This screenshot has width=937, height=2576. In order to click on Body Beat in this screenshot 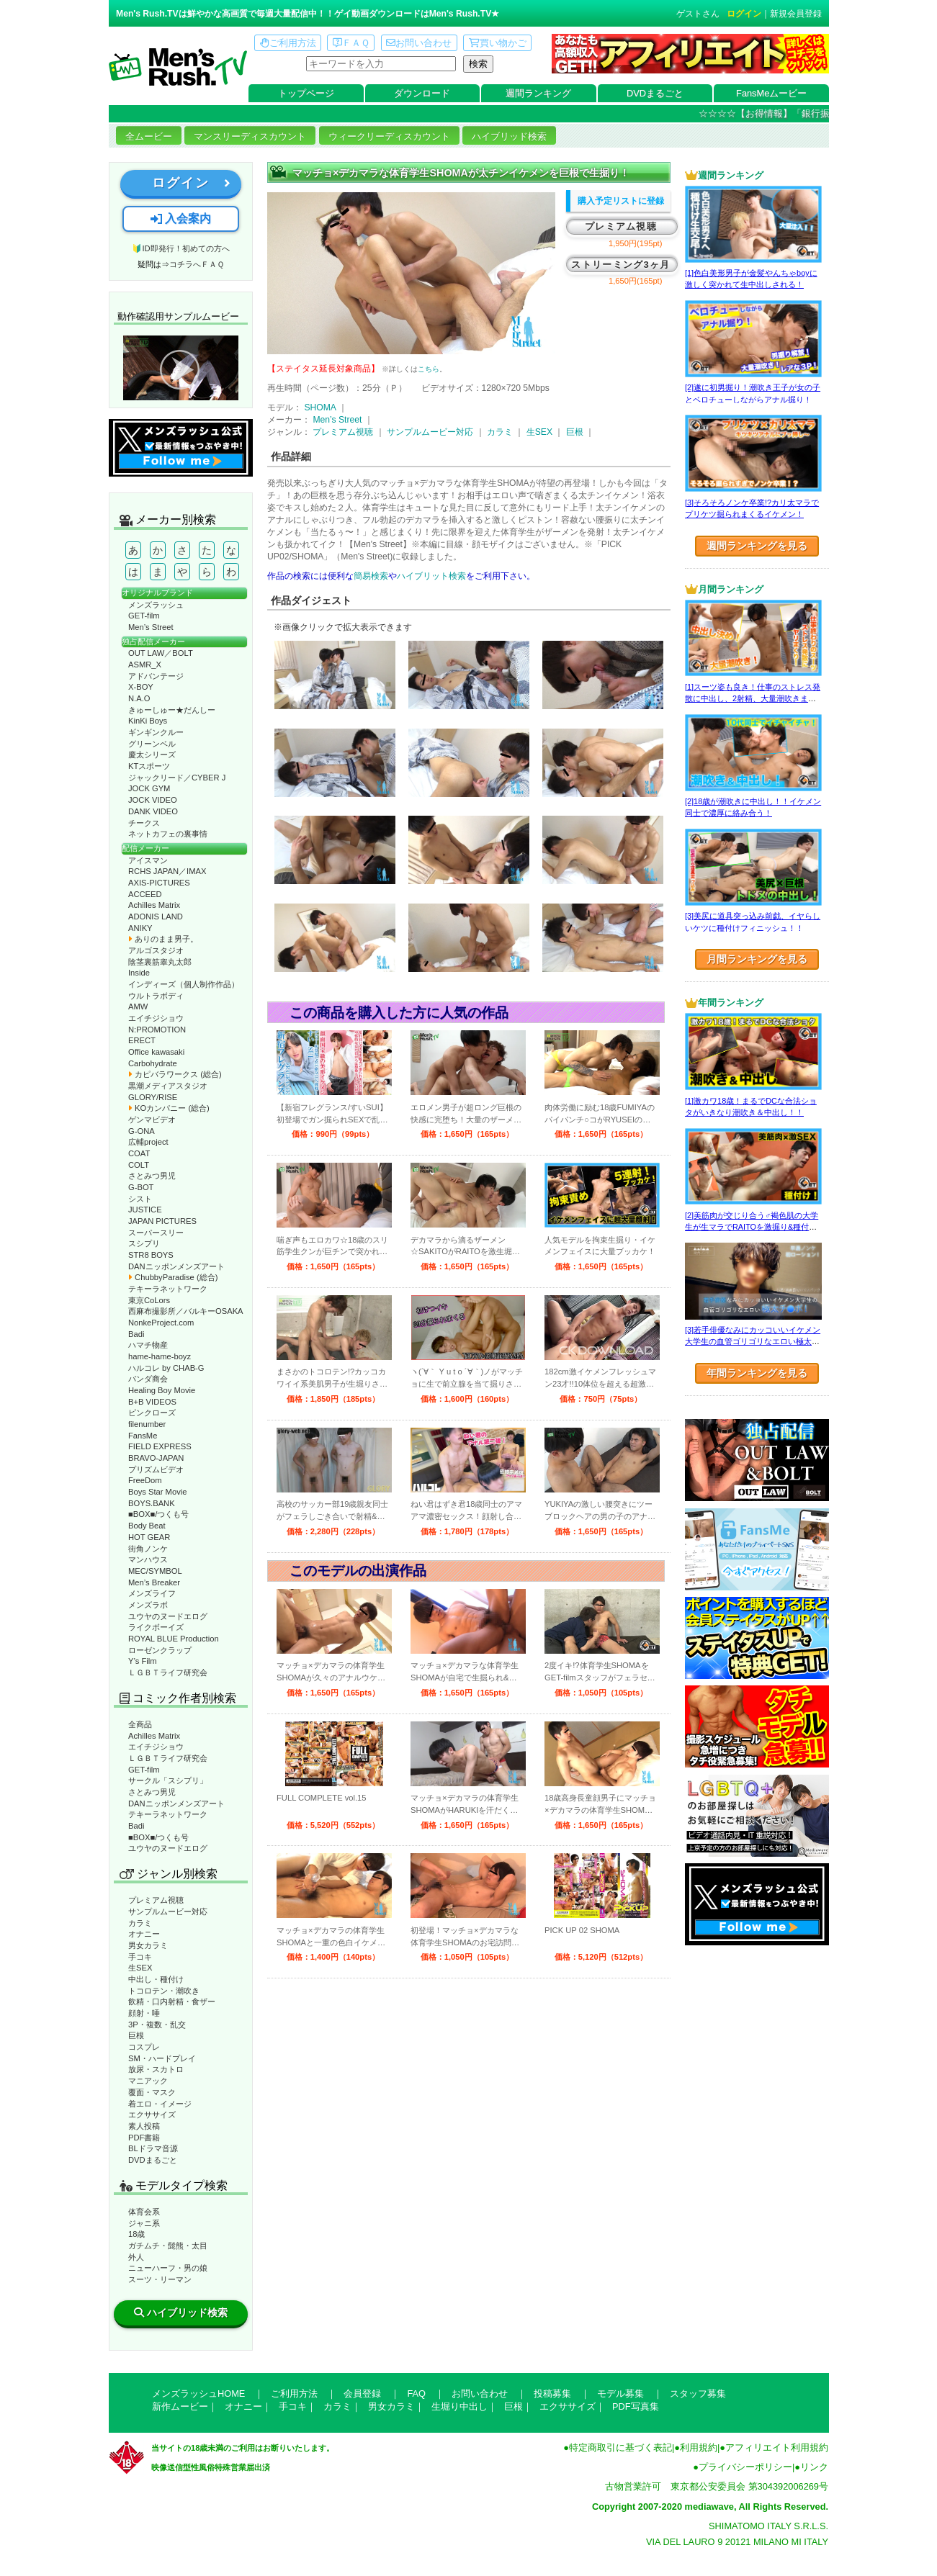, I will do `click(147, 1525)`.